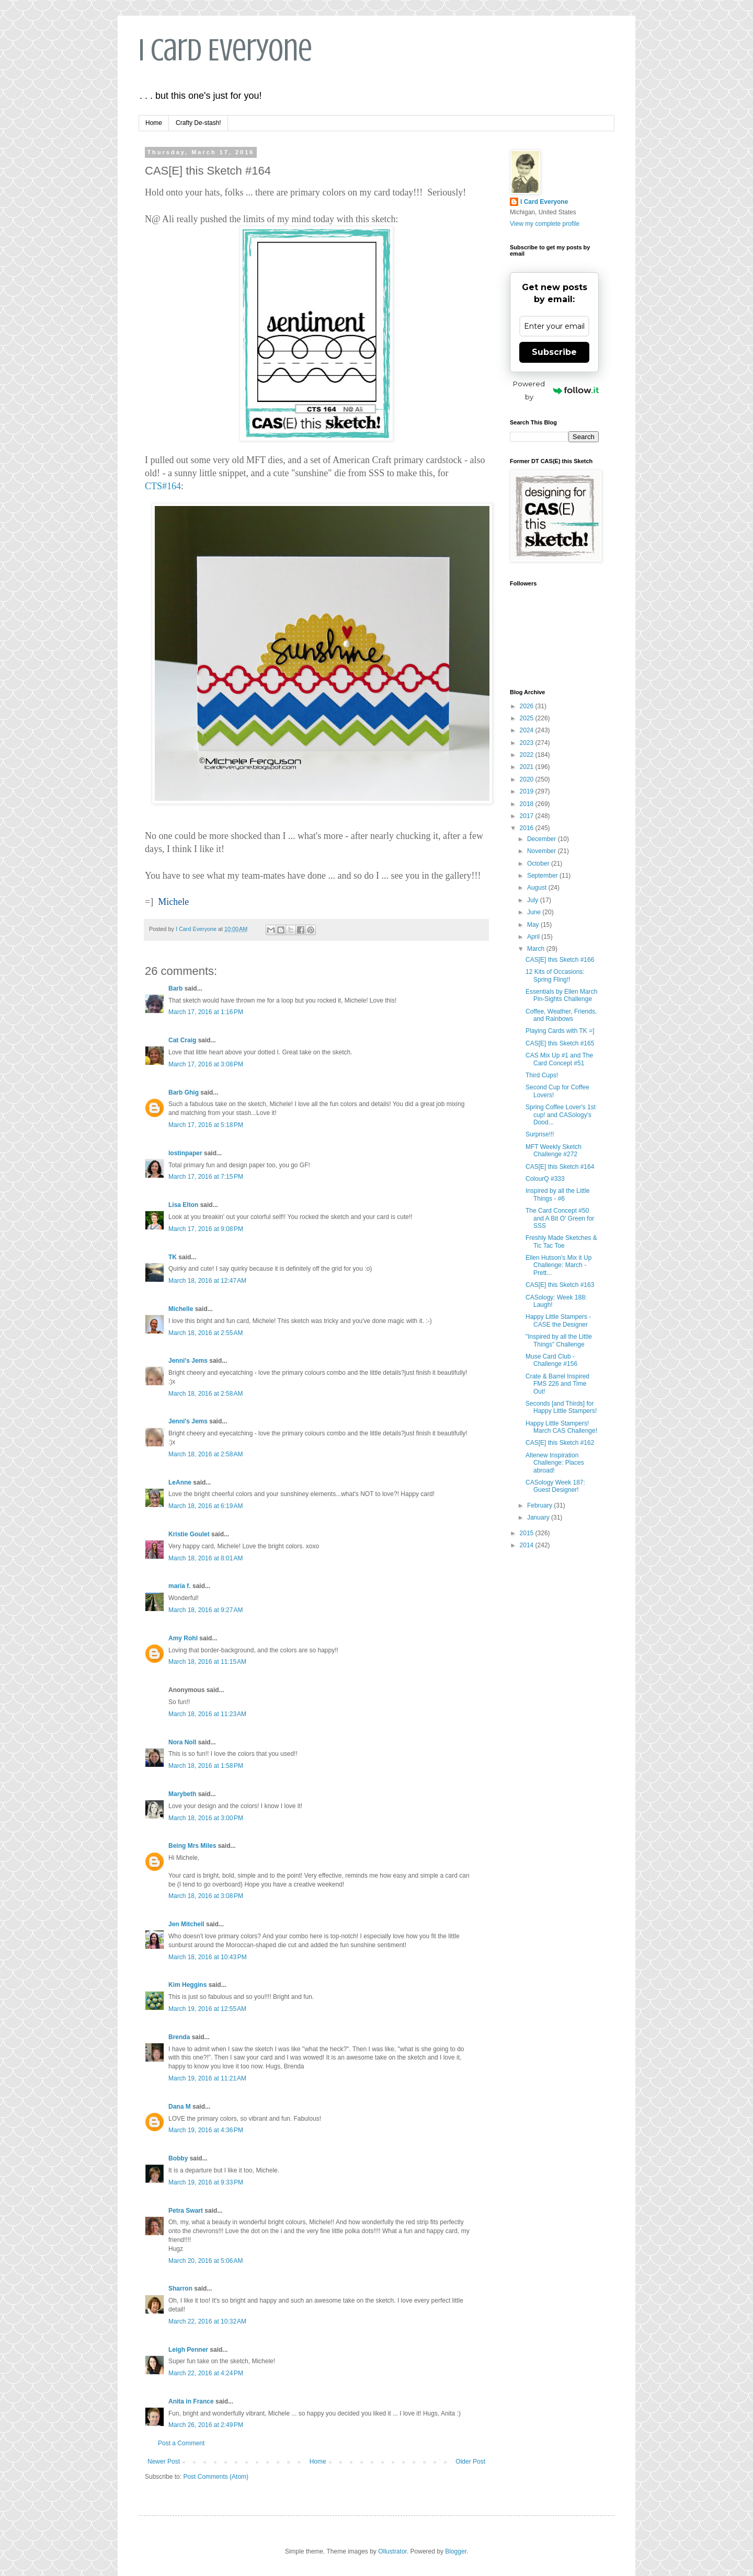 This screenshot has width=753, height=2576. What do you see at coordinates (182, 1794) in the screenshot?
I see `Marybeth` at bounding box center [182, 1794].